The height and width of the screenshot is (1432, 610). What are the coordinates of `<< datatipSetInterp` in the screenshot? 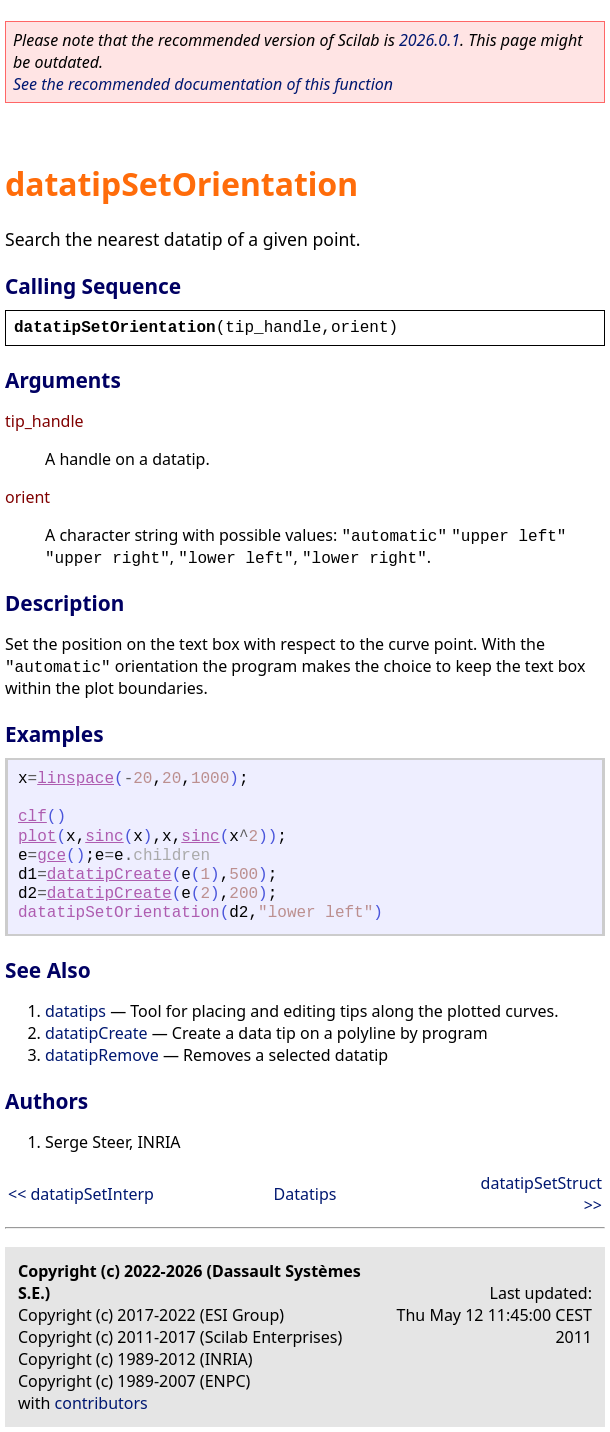 It's located at (81, 1194).